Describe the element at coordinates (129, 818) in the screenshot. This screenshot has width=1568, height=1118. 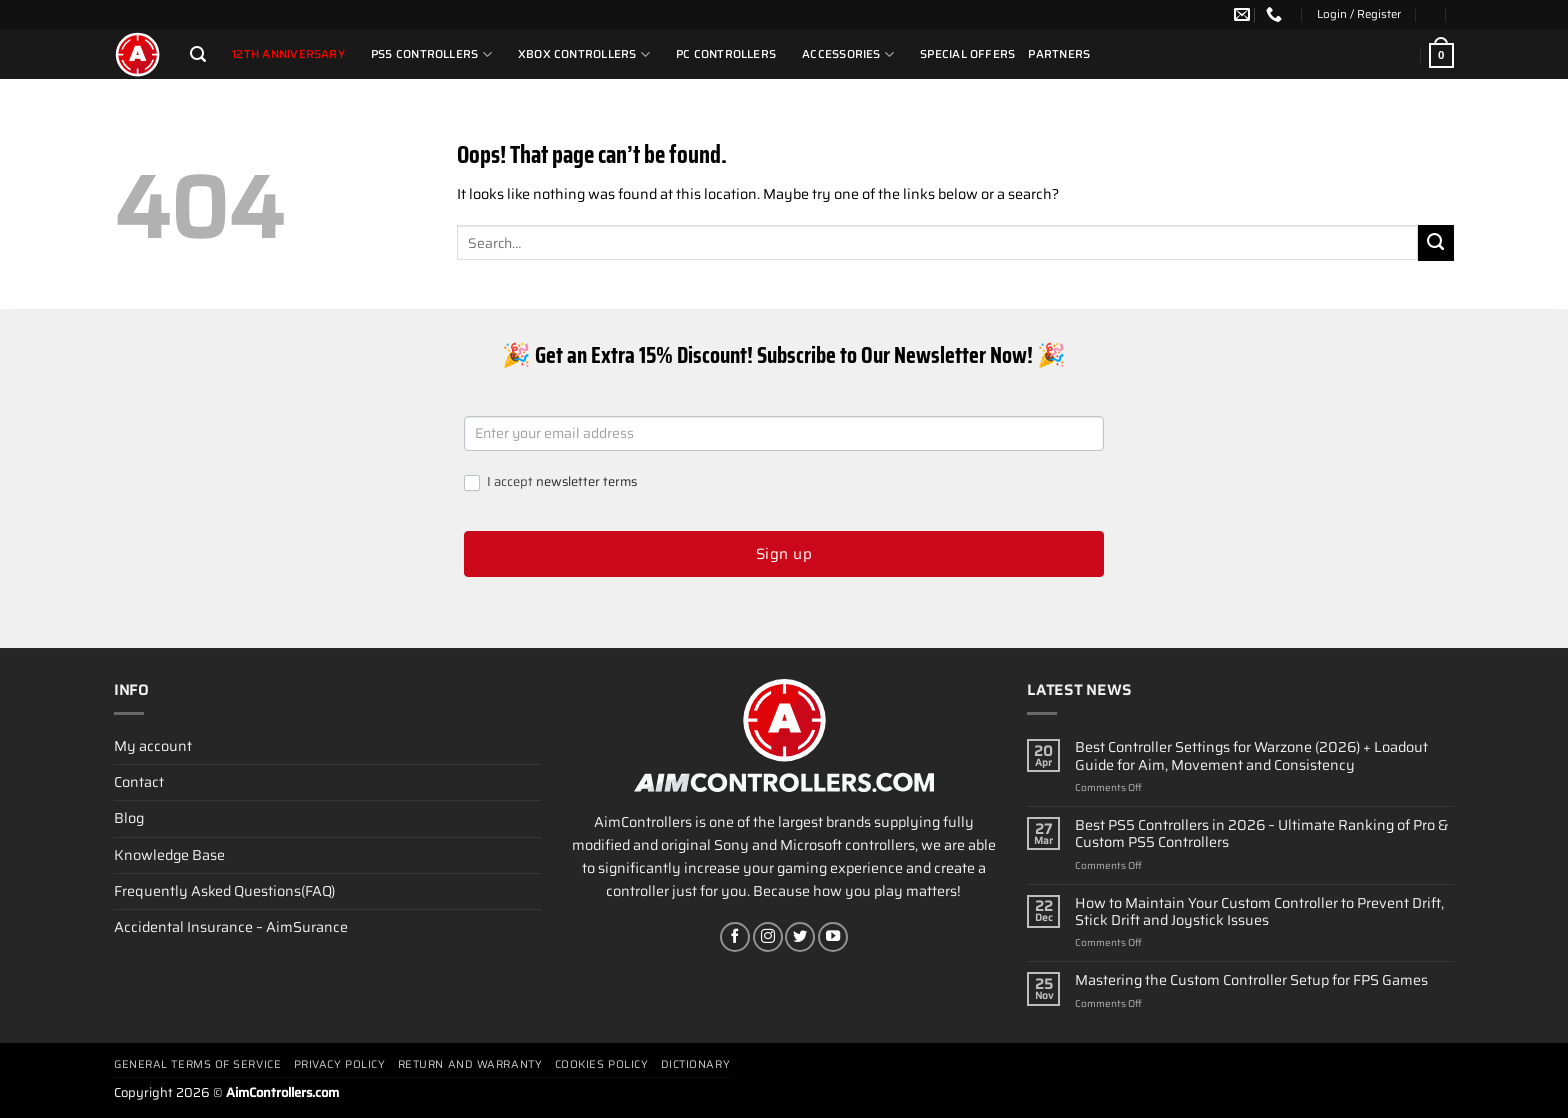
I see `Blog` at that location.